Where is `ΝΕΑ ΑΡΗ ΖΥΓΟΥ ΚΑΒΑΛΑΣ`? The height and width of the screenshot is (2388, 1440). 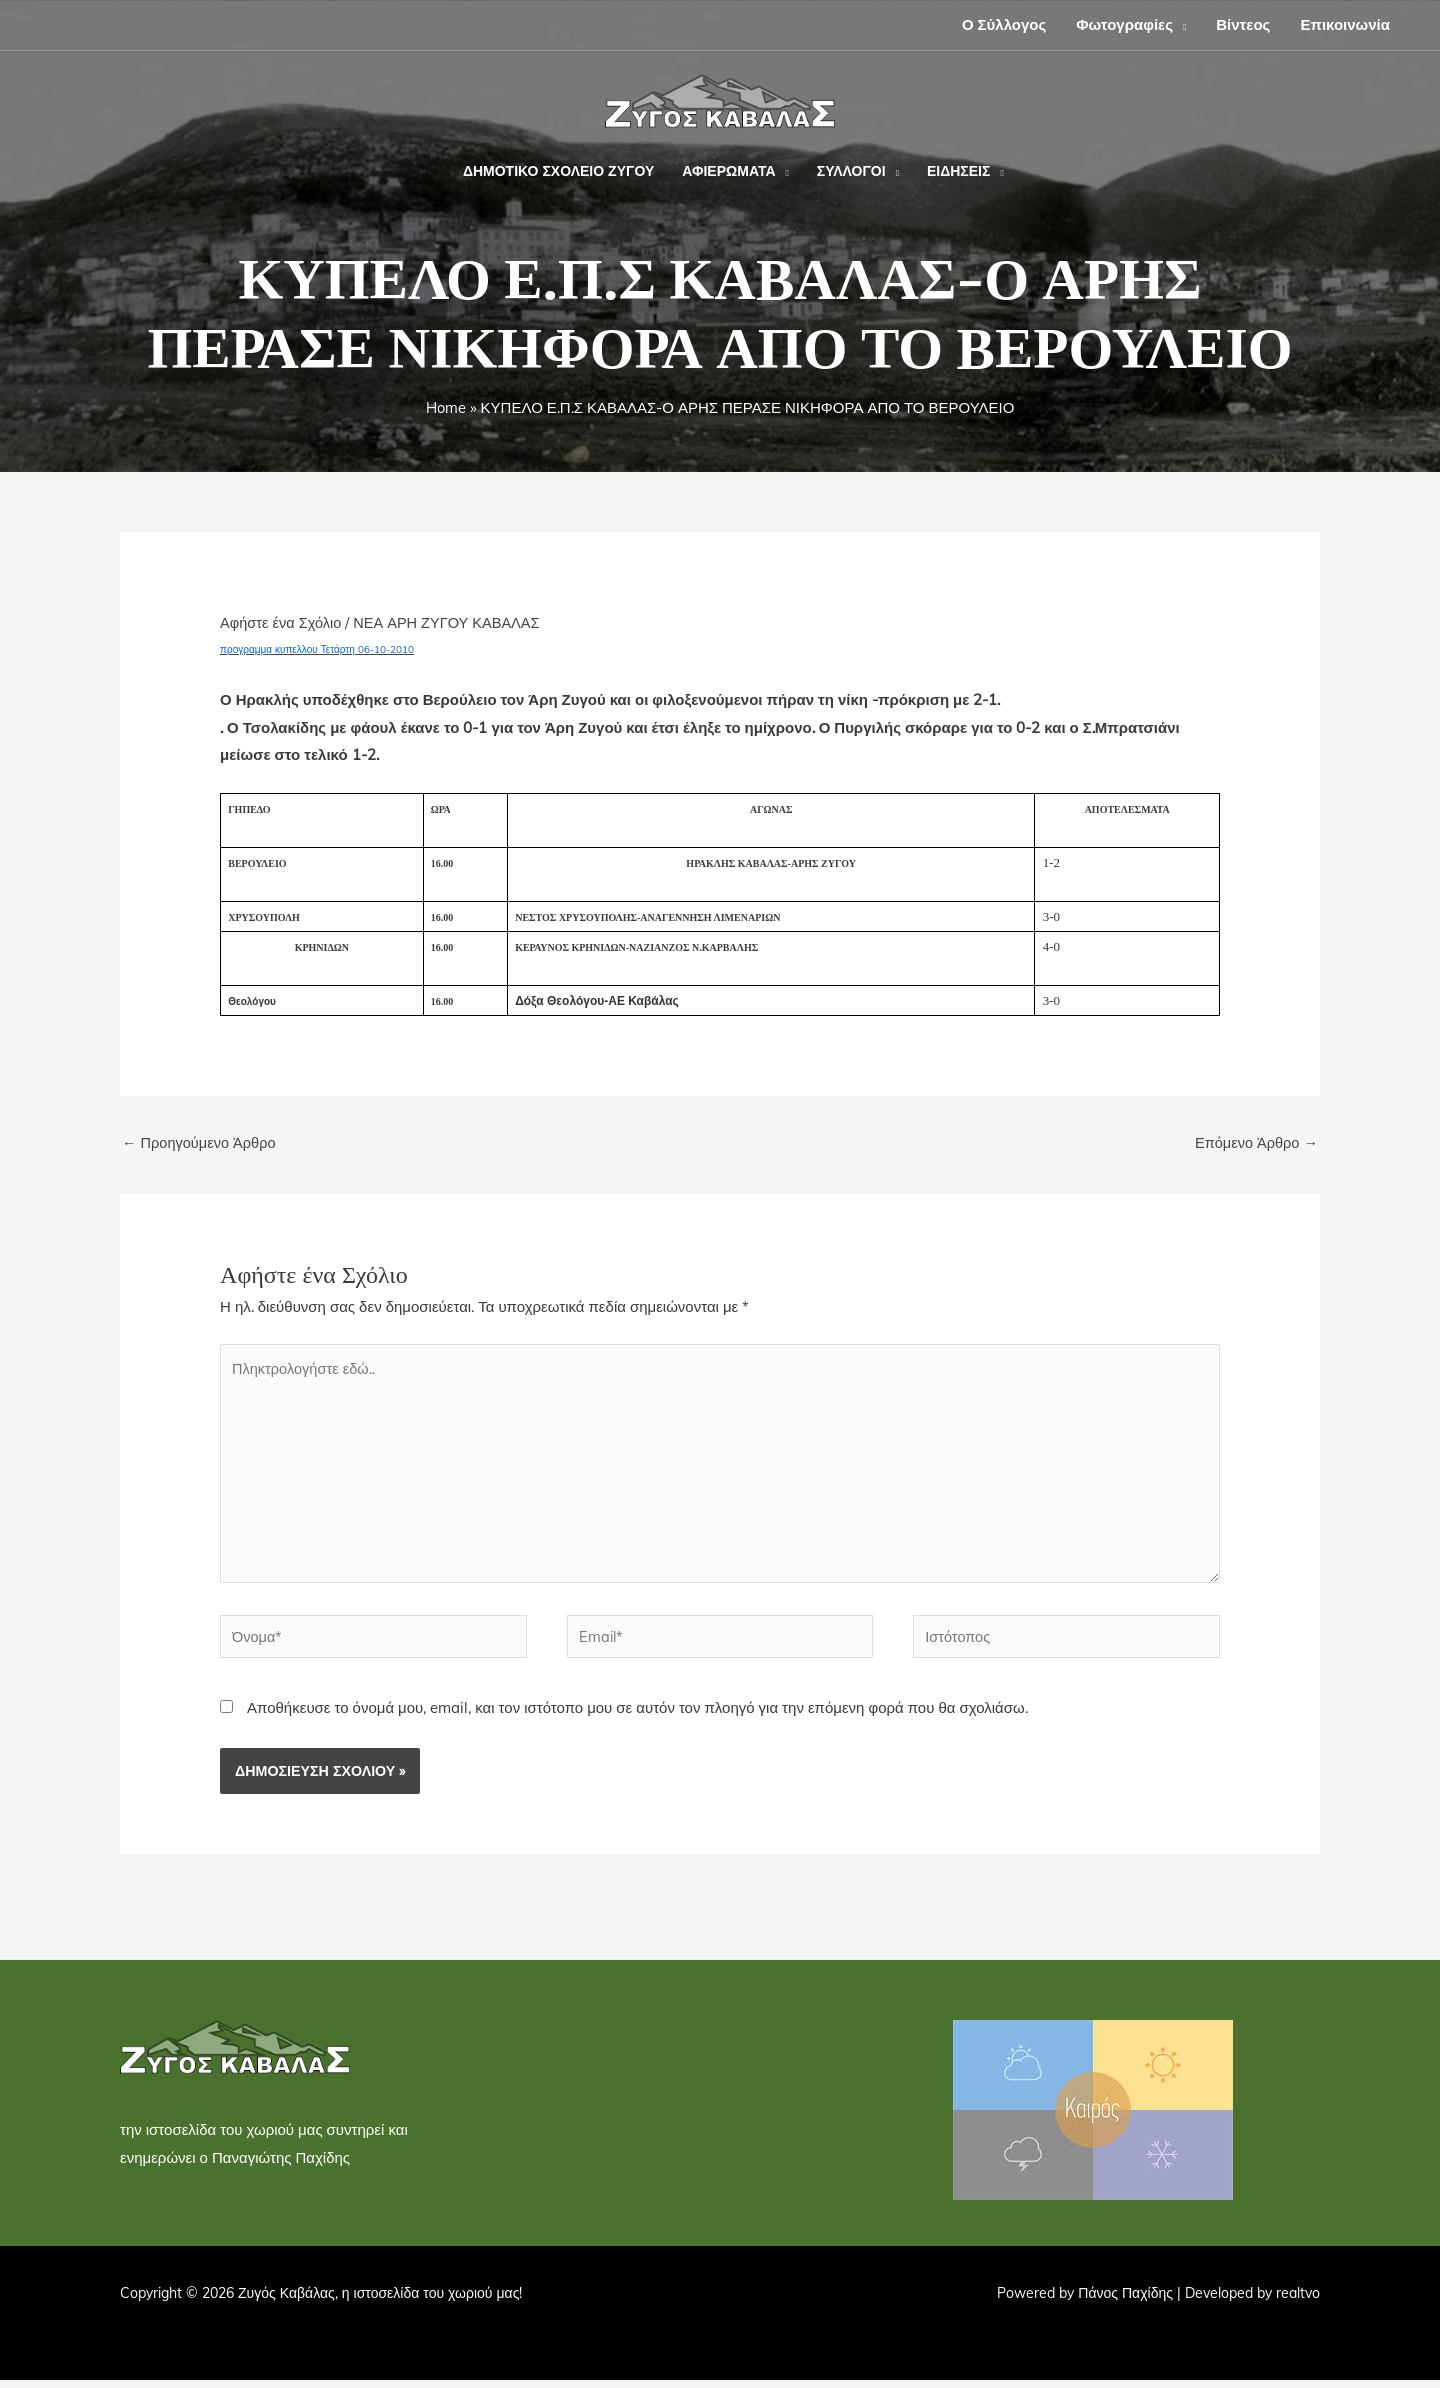
ΝΕΑ ΑΡΗ ΖΥΓΟΥ ΚΑΒΑΛΑΣ is located at coordinates (453, 622).